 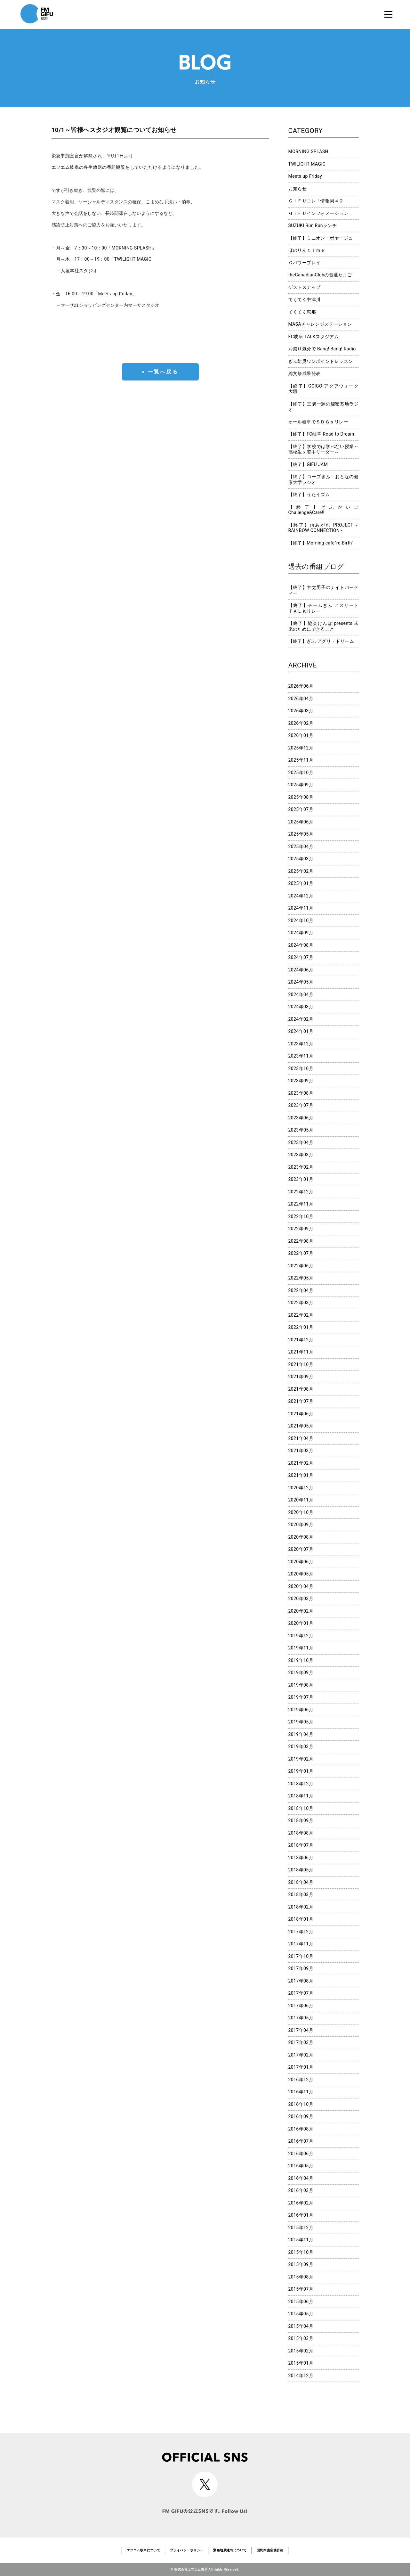 I want to click on 2024年06月, so click(x=301, y=969).